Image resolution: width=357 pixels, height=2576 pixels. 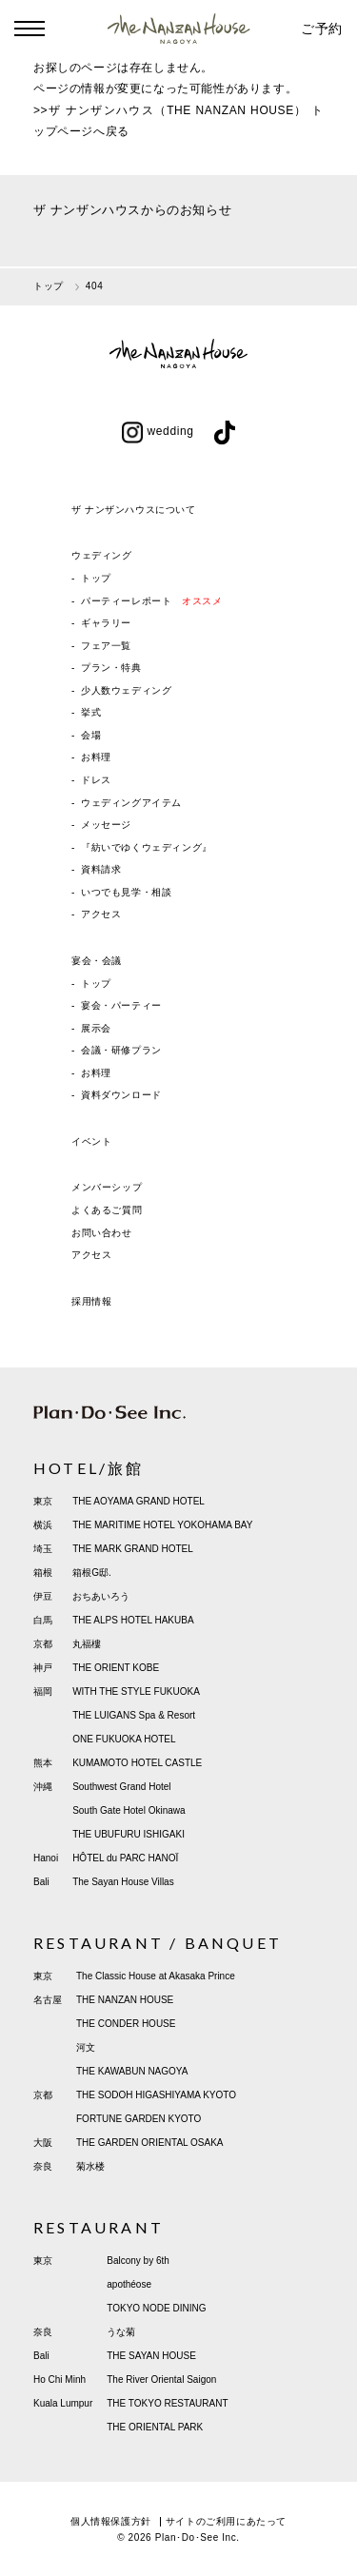 I want to click on ドレス, so click(x=96, y=780).